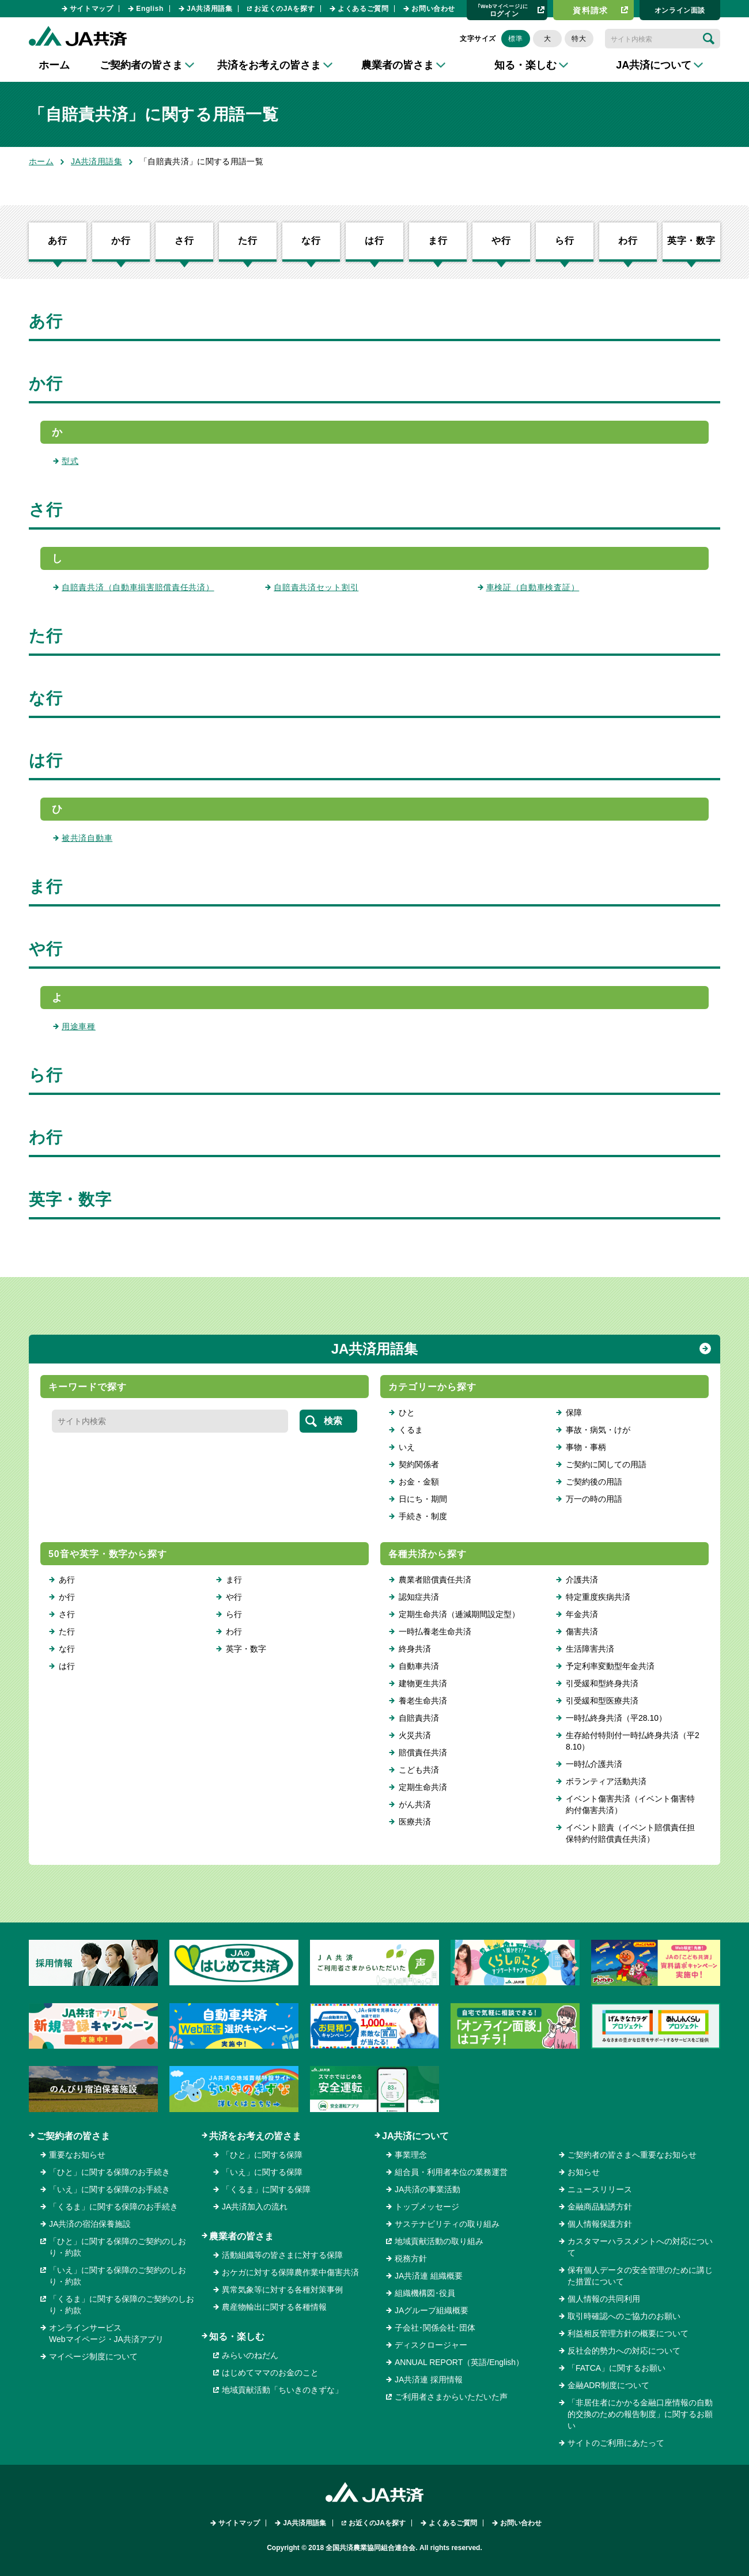  I want to click on 一時払介護共済, so click(594, 1764).